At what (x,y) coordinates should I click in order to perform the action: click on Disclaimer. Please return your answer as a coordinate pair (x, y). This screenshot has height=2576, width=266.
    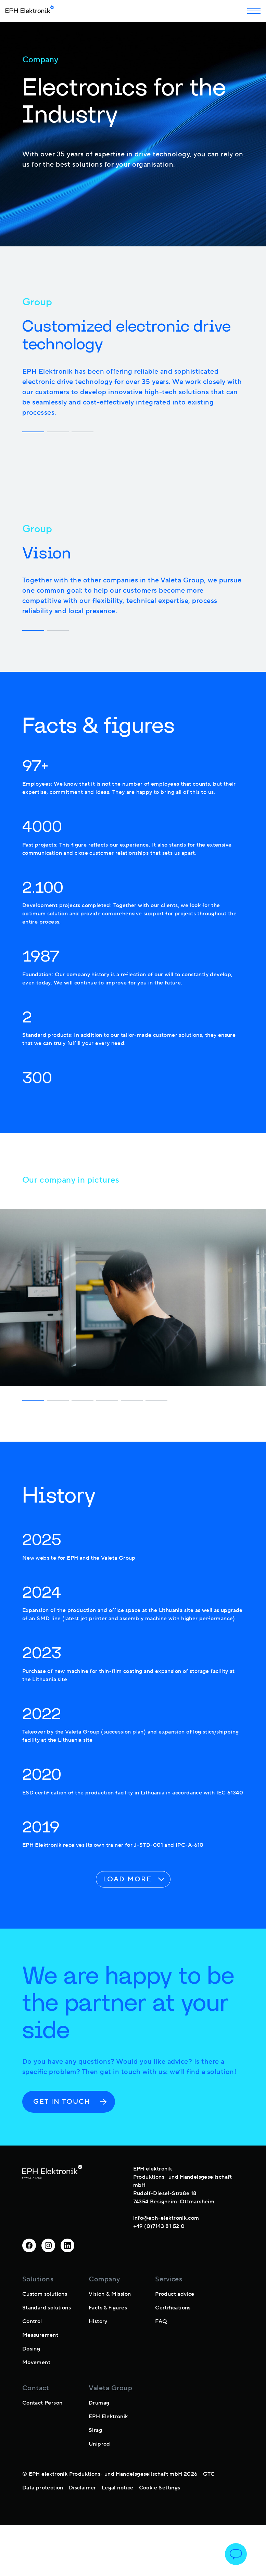
    Looking at the image, I should click on (82, 2487).